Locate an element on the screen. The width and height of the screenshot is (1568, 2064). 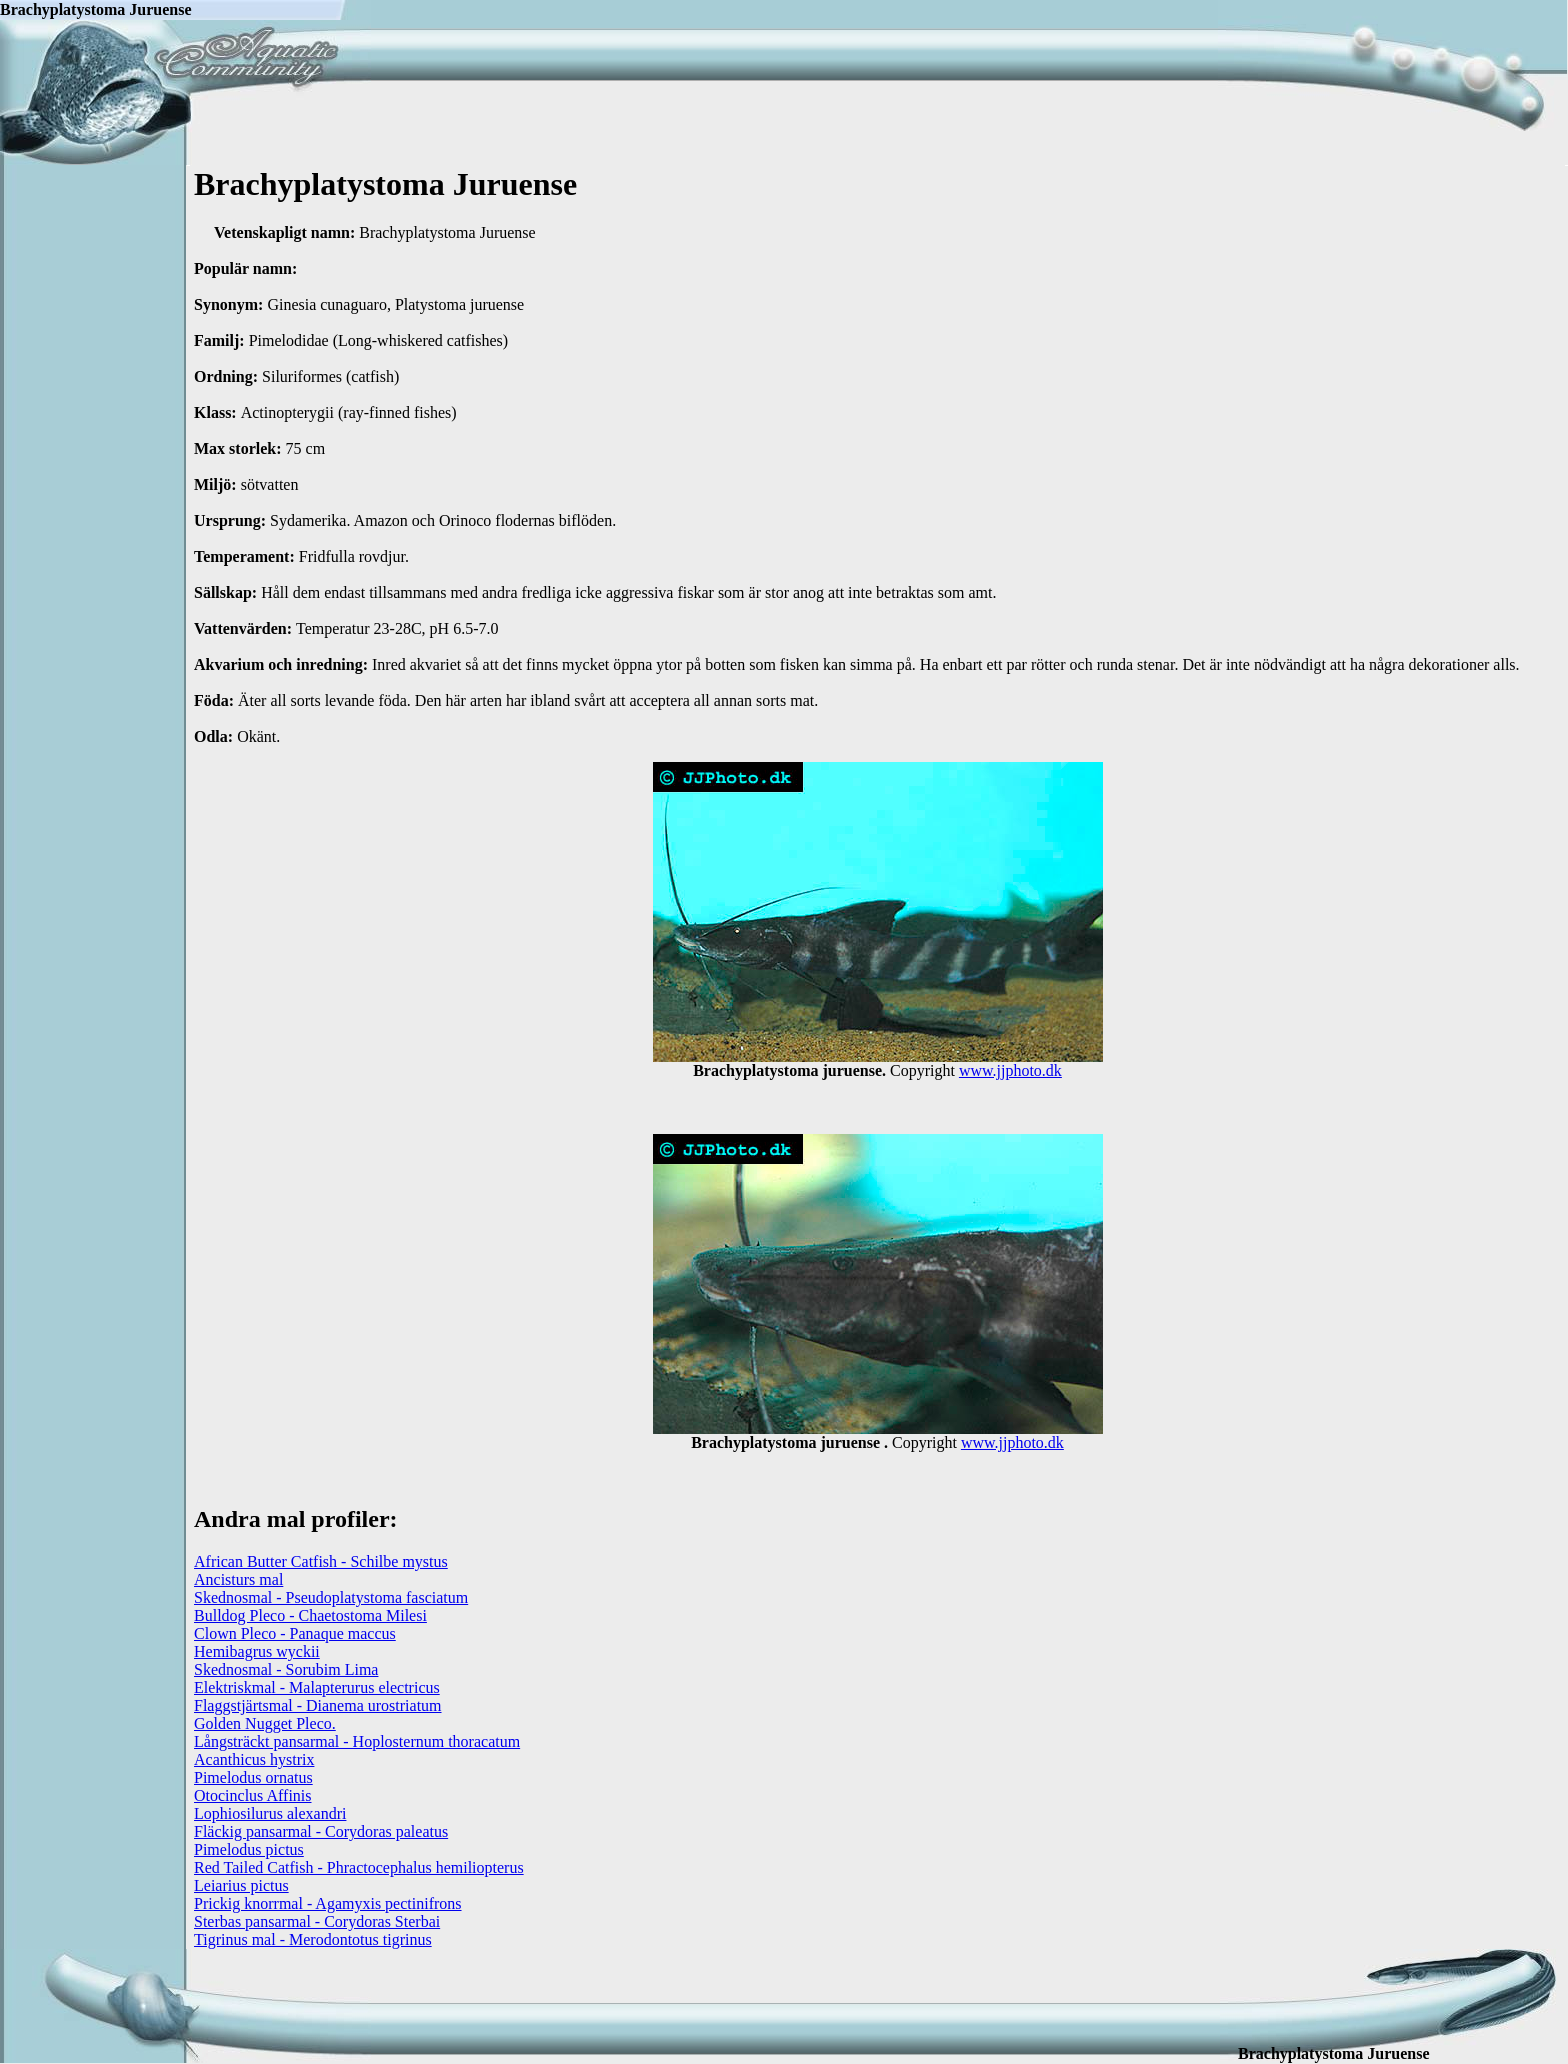
Hemibagrus wyckii is located at coordinates (257, 1651).